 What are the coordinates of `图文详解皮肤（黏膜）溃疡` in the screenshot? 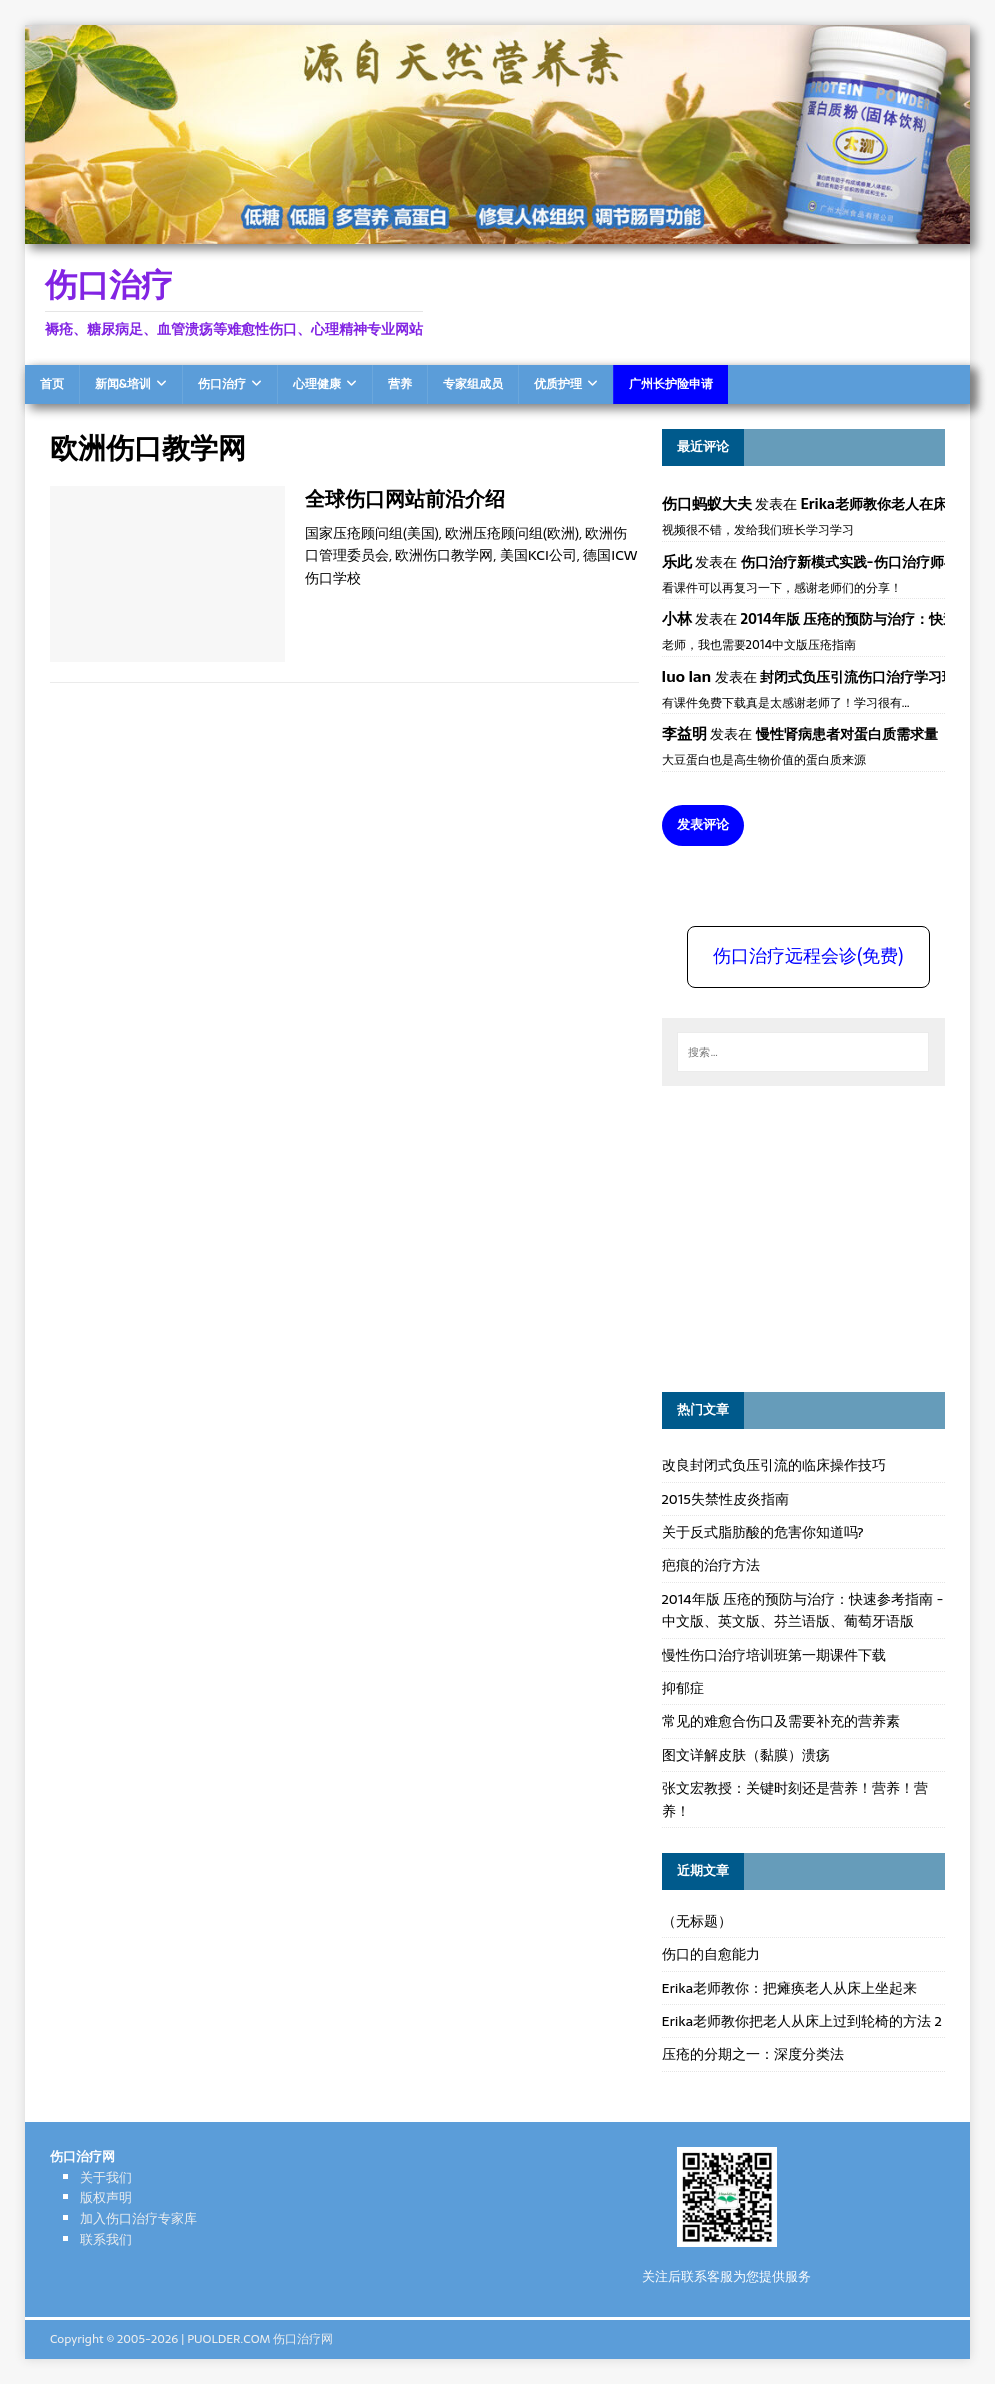 It's located at (746, 1755).